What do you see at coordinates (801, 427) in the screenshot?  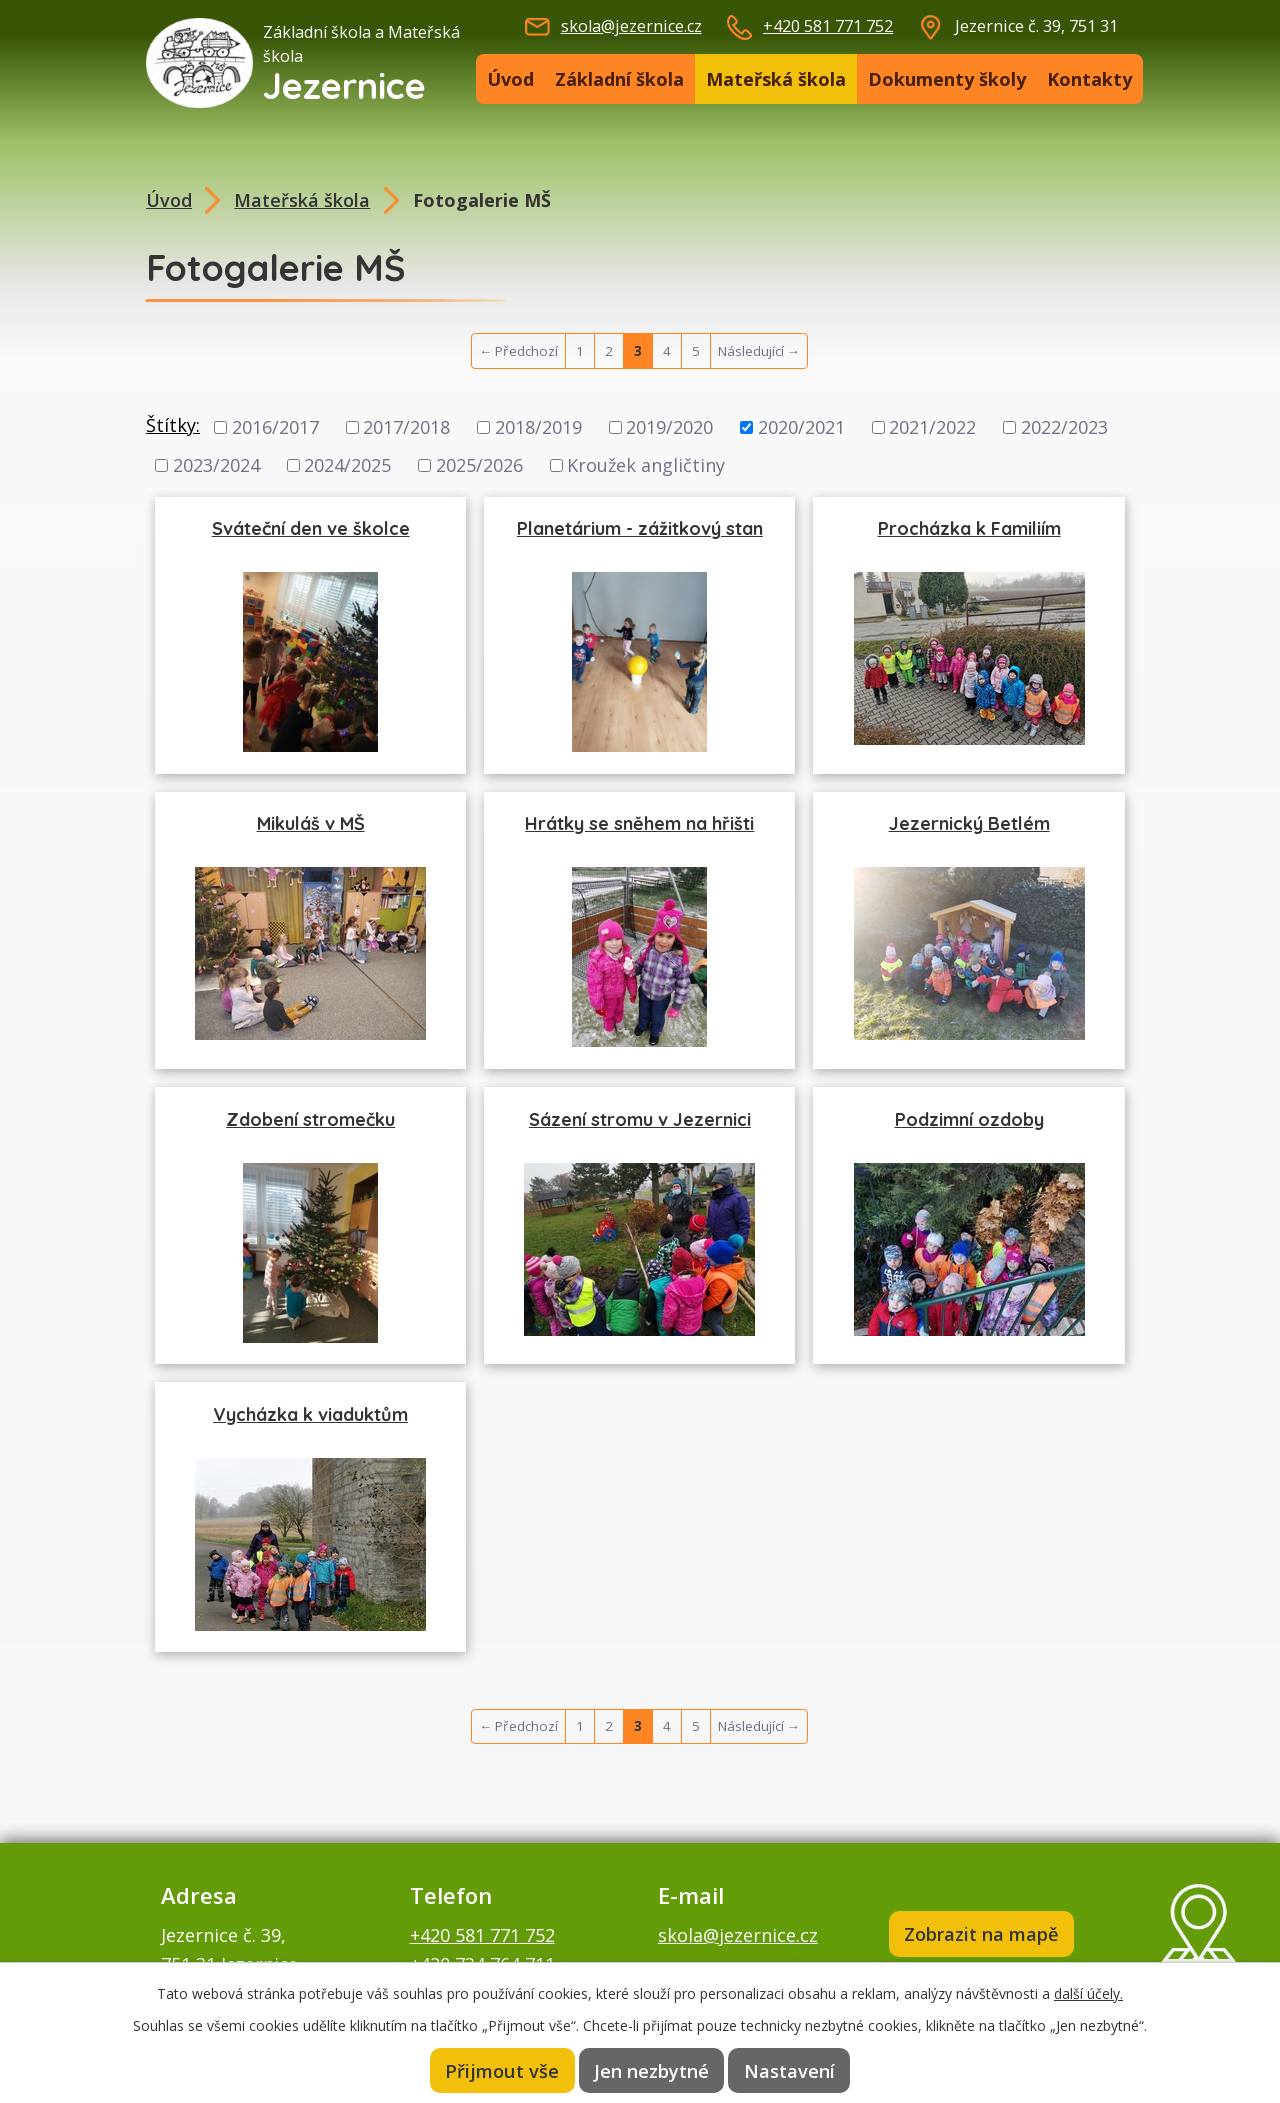 I see `2020/2021` at bounding box center [801, 427].